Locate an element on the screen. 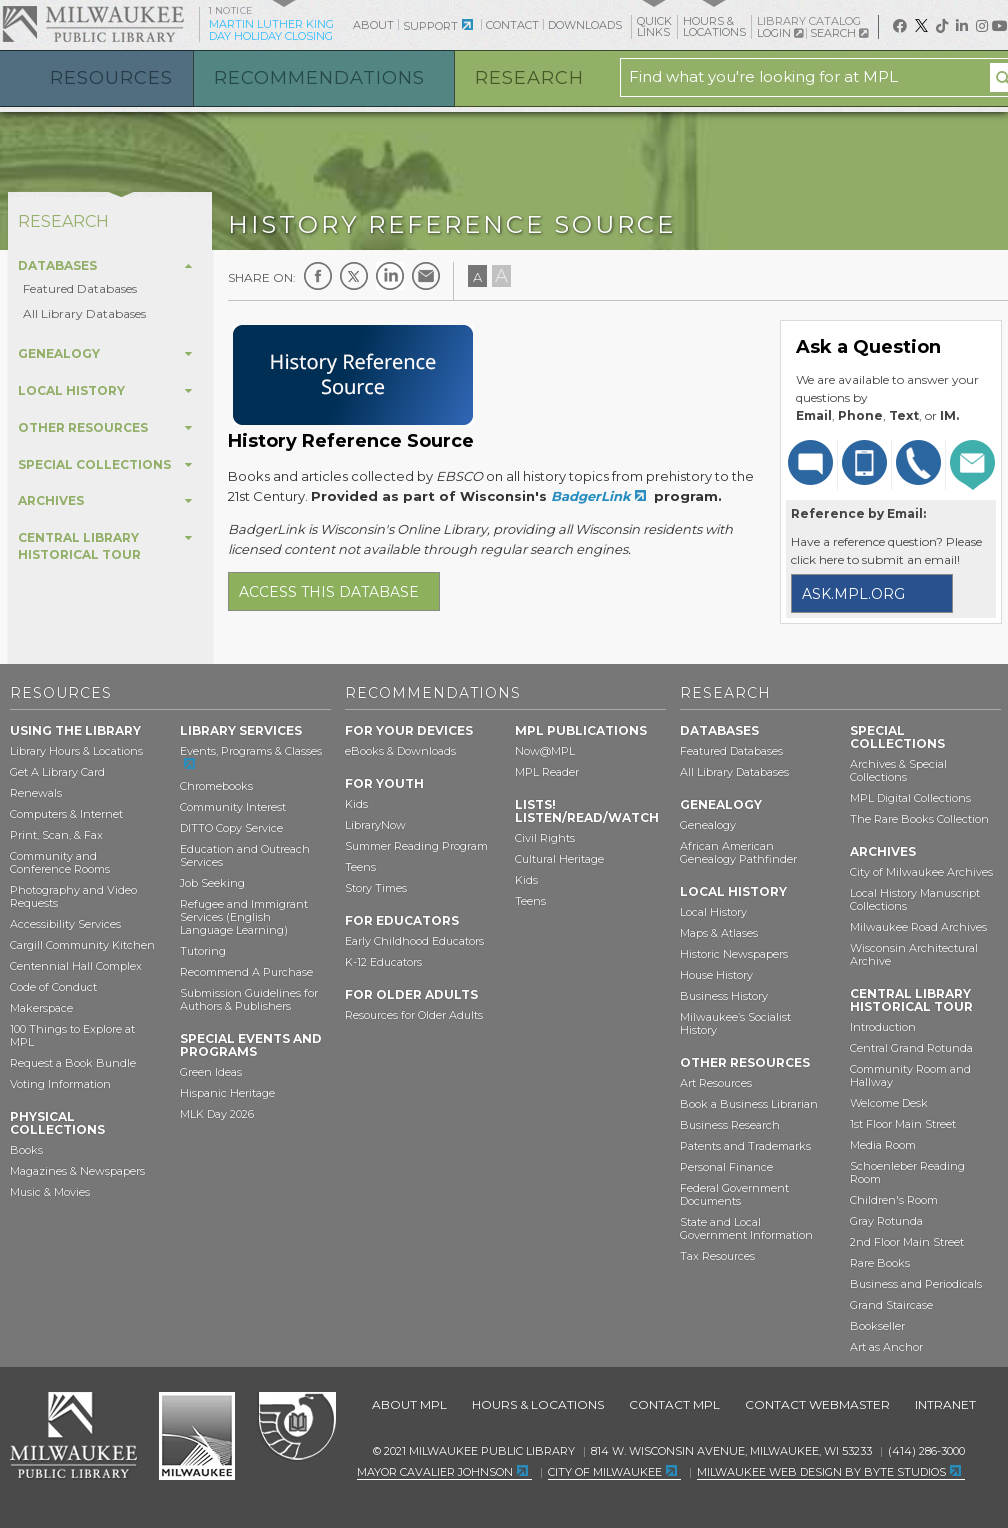 The height and width of the screenshot is (1528, 1008). Civil Rights is located at coordinates (545, 838).